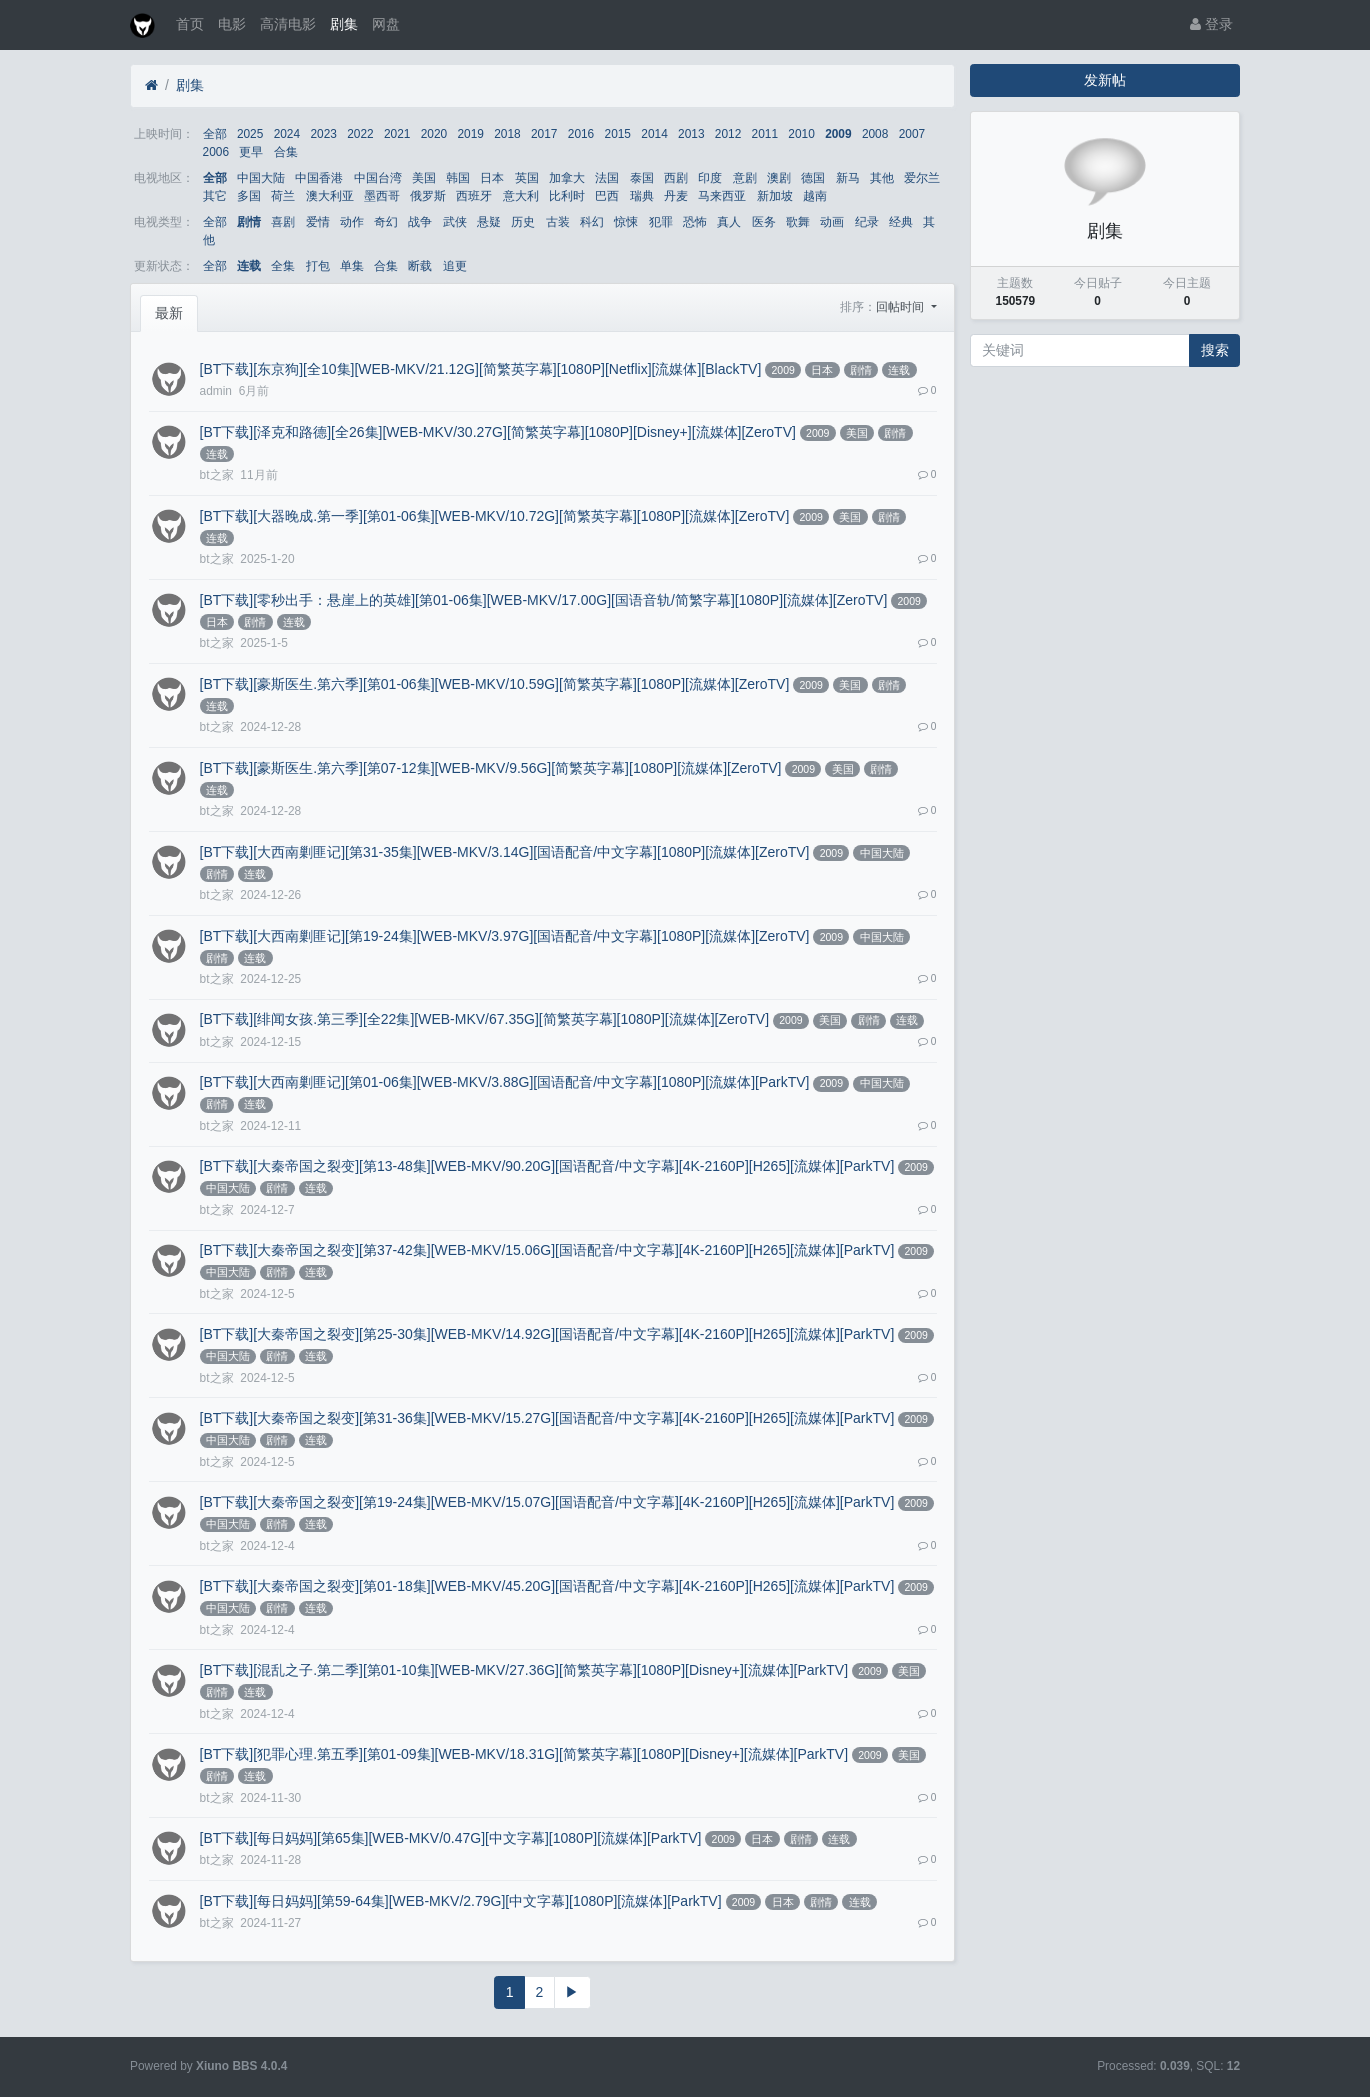  I want to click on 泰国, so click(642, 178).